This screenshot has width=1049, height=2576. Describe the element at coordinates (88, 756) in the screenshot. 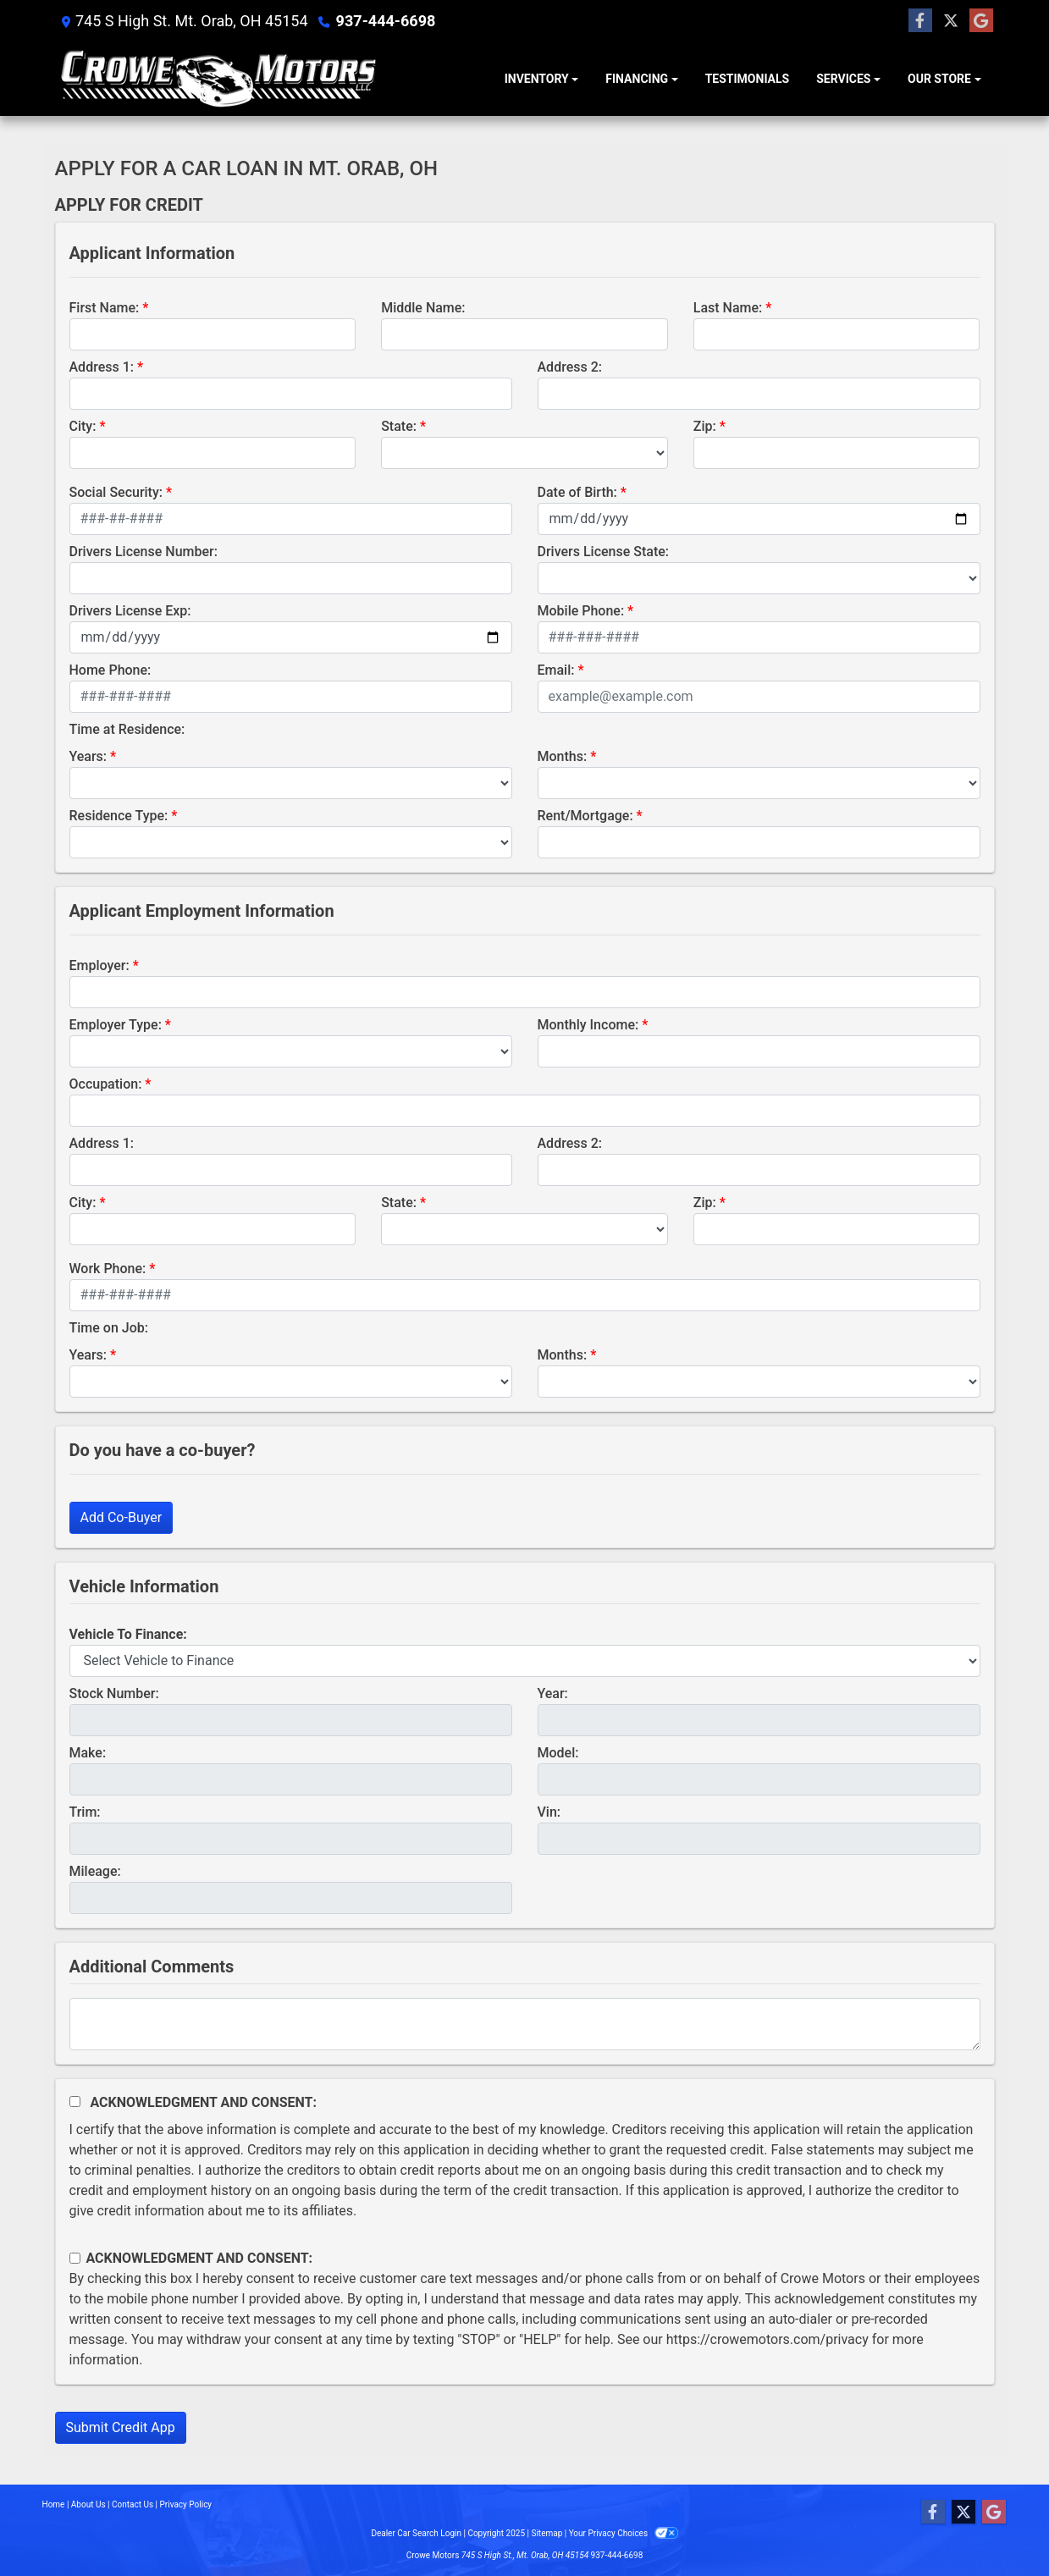

I see `Years:` at that location.